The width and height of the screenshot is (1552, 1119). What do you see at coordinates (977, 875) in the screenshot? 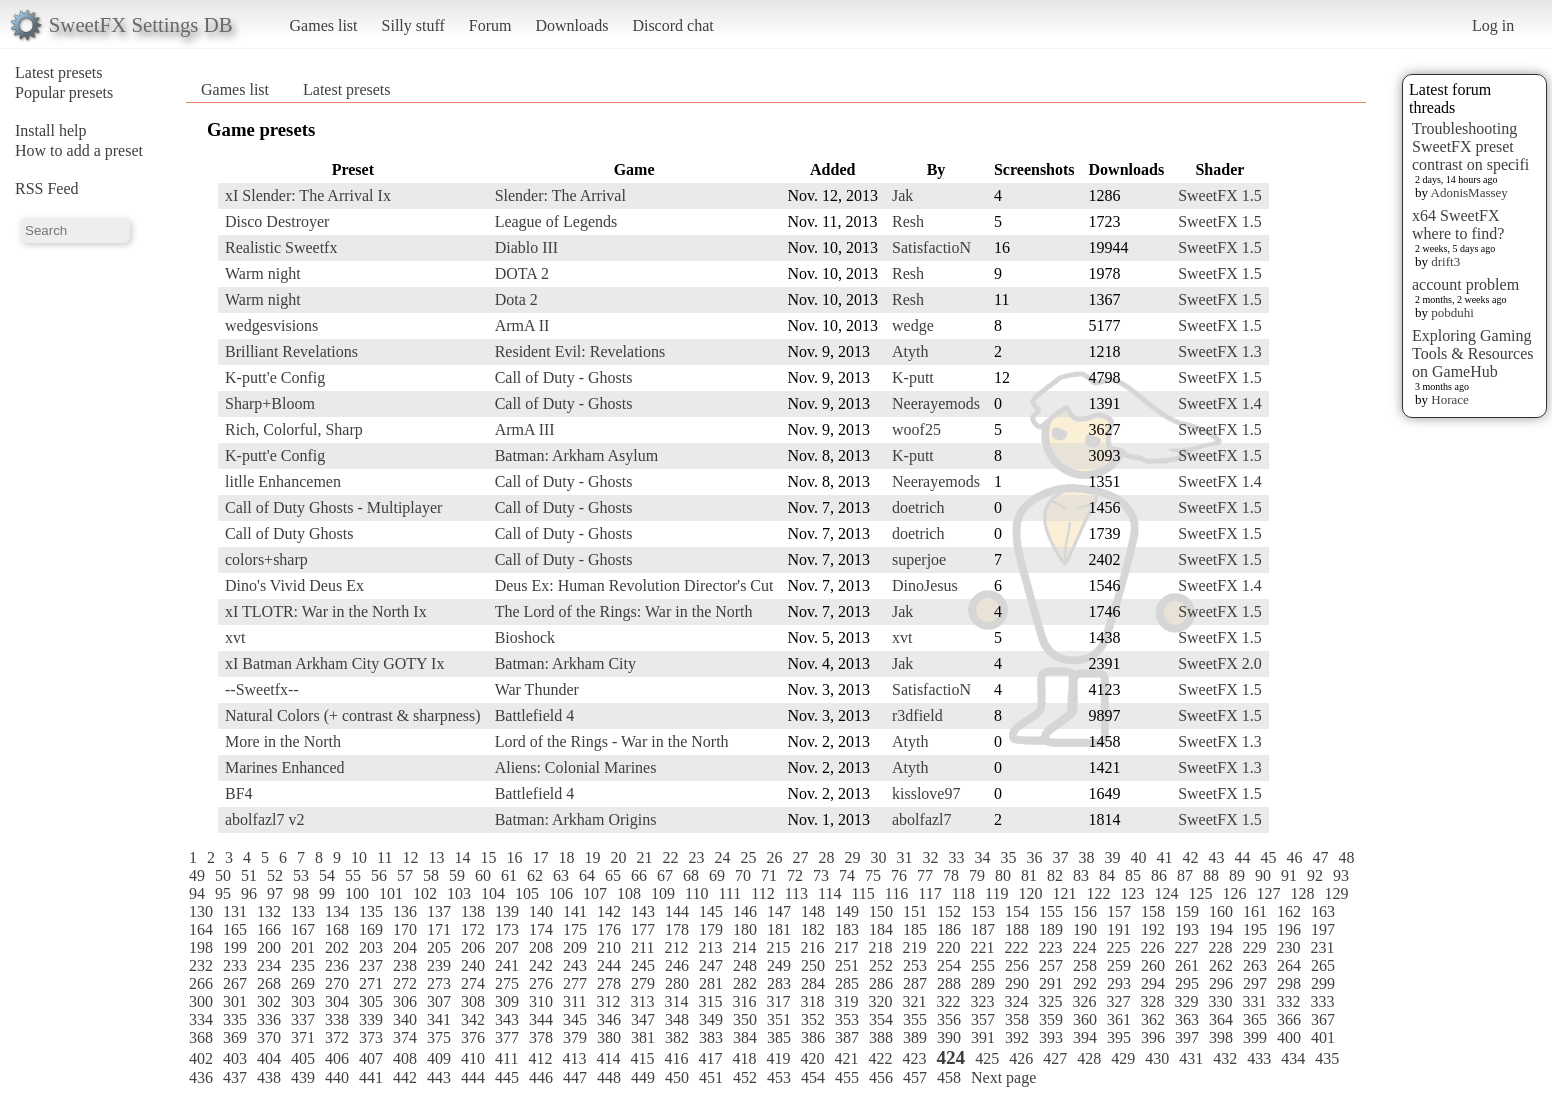
I see `79` at bounding box center [977, 875].